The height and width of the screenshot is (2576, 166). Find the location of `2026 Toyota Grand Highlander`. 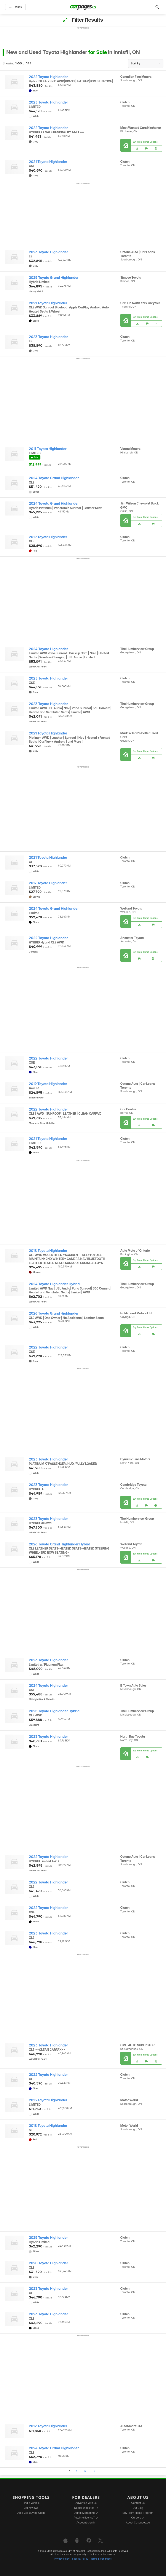

2026 Toyota Grand Highlander is located at coordinates (54, 1313).